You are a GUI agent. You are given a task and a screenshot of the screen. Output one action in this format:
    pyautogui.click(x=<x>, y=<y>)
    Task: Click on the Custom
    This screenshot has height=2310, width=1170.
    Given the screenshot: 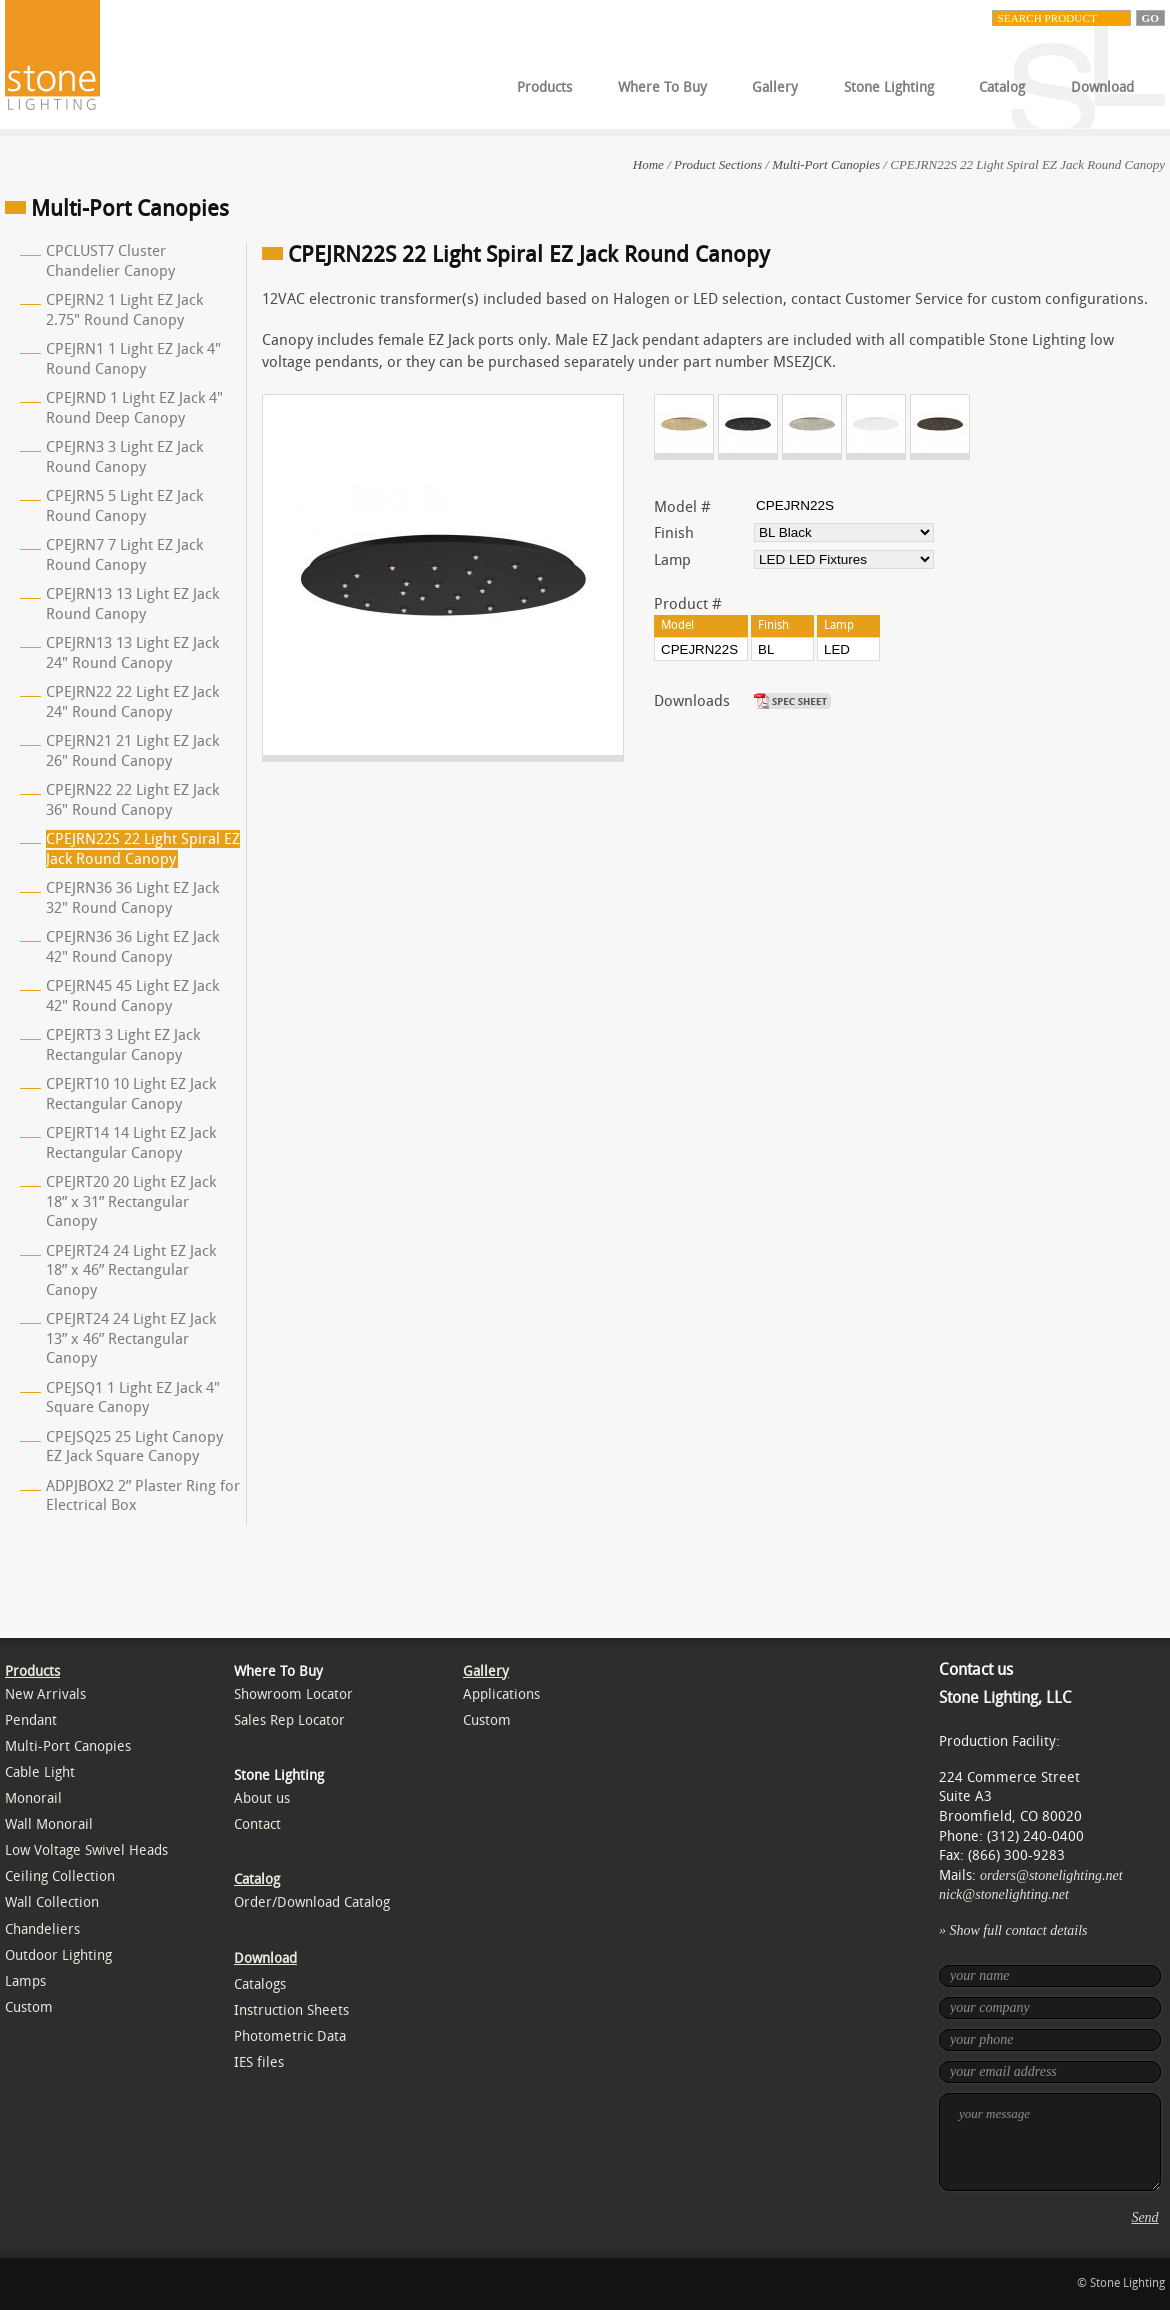 What is the action you would take?
    pyautogui.click(x=29, y=2007)
    